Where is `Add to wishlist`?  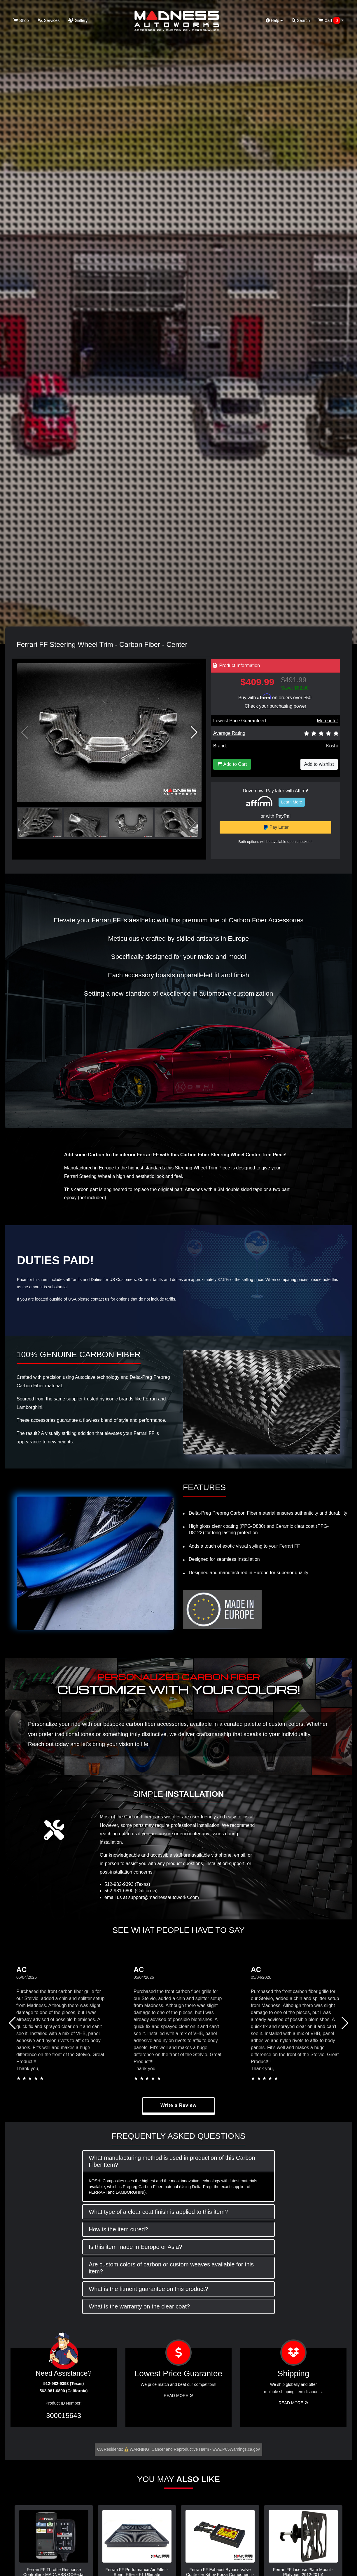 Add to wishlist is located at coordinates (319, 764).